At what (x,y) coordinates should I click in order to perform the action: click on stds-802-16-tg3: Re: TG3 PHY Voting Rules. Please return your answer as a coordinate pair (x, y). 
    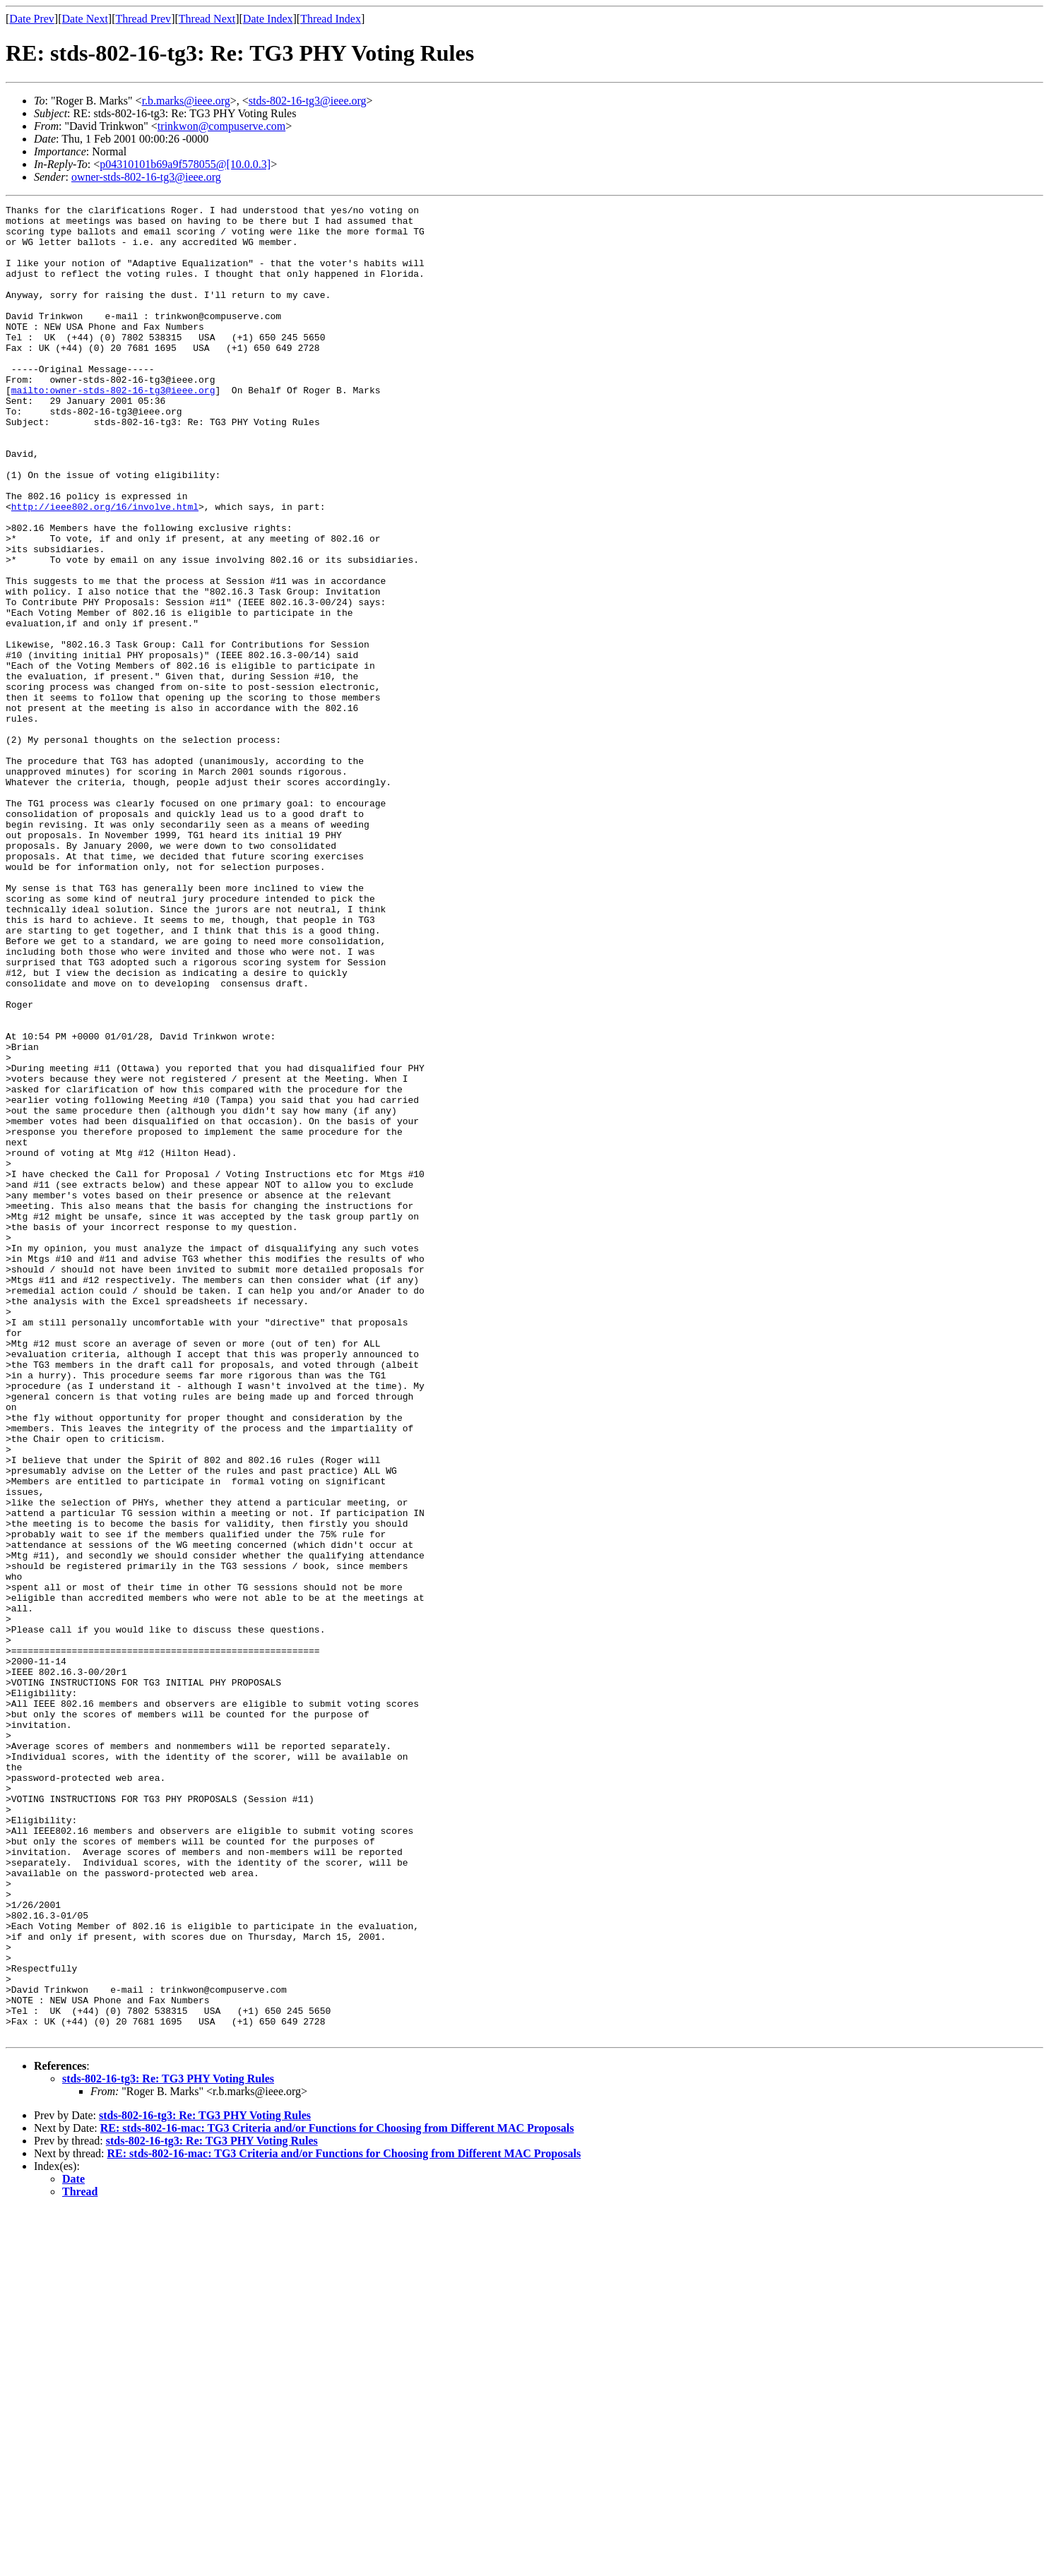
    Looking at the image, I should click on (168, 2445).